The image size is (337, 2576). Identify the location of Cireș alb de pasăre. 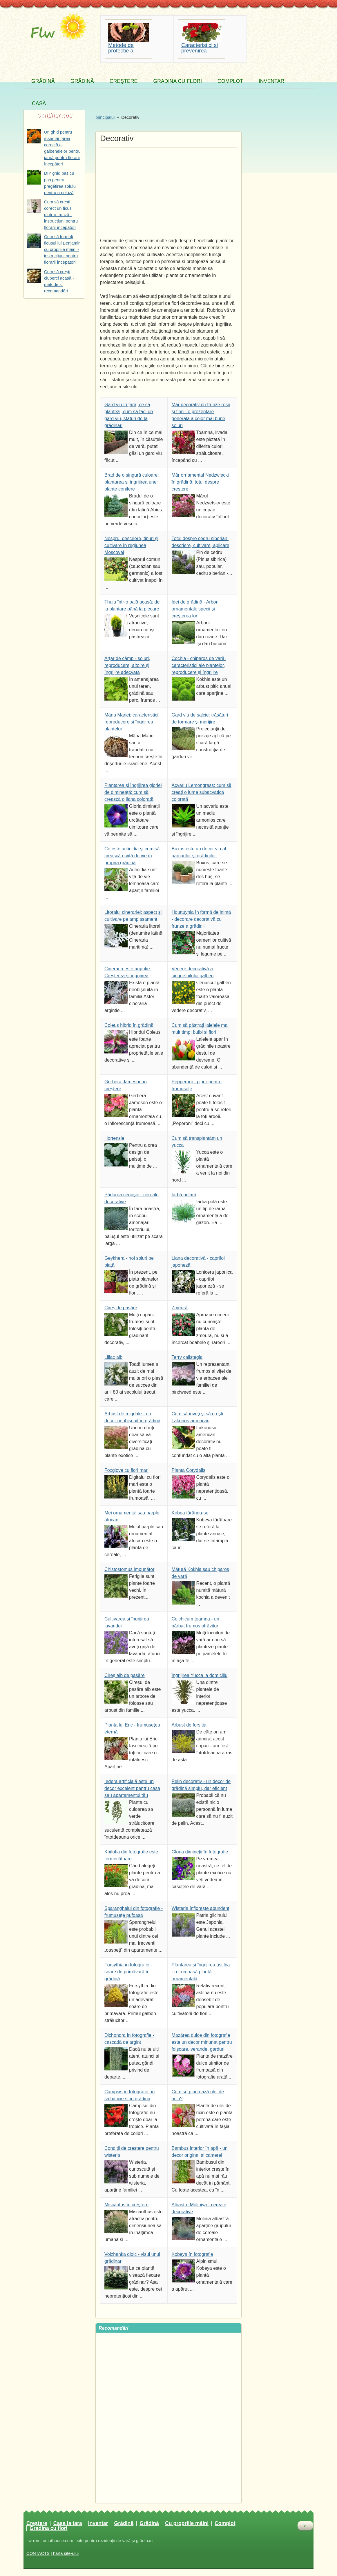
(124, 1675).